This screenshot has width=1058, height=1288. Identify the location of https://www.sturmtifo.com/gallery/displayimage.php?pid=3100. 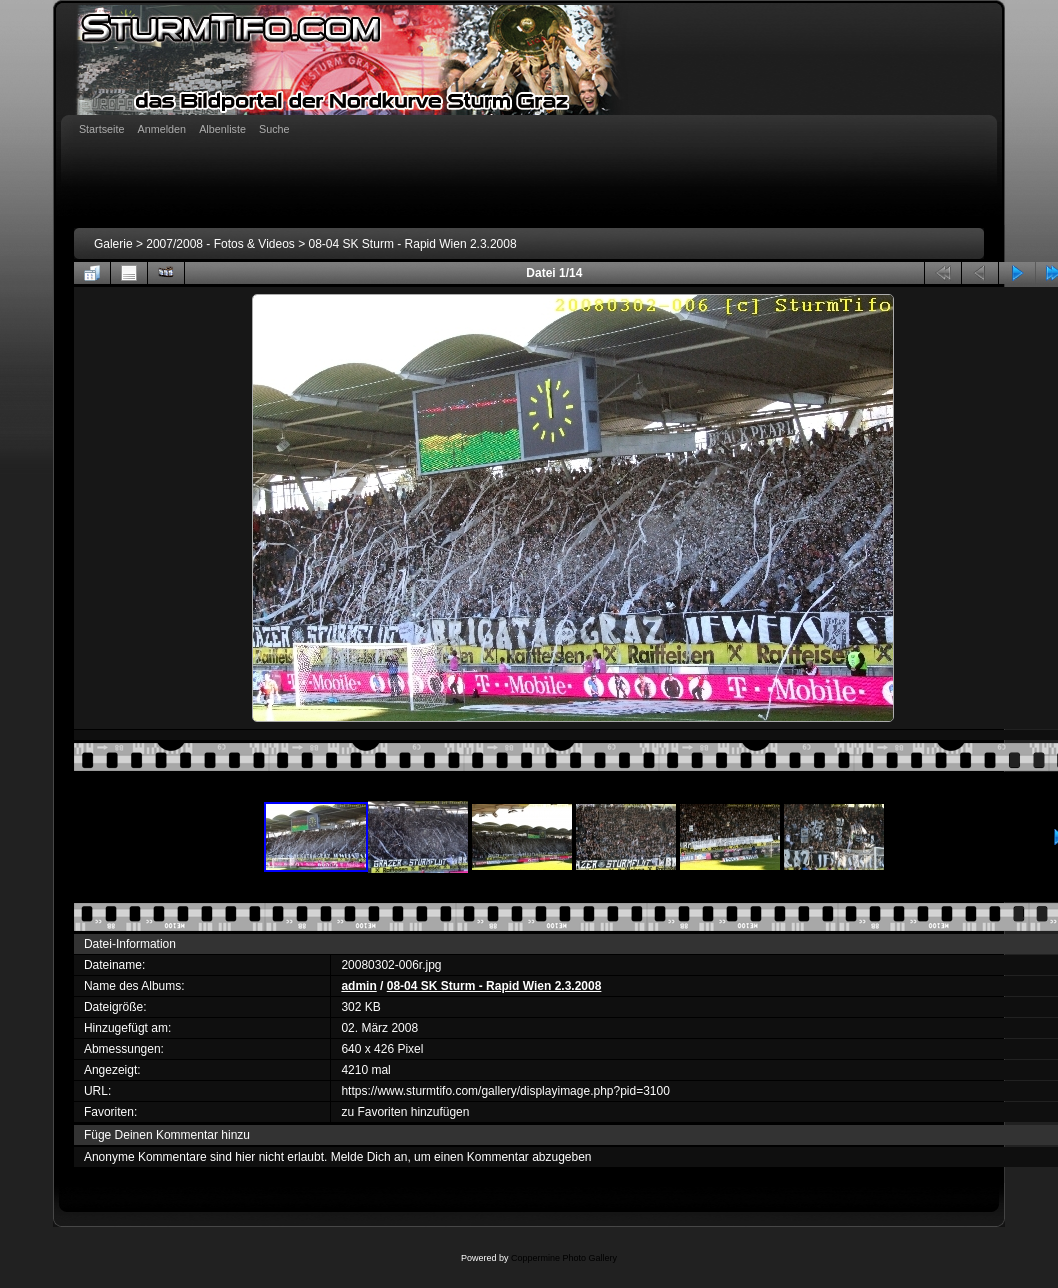
(505, 1091).